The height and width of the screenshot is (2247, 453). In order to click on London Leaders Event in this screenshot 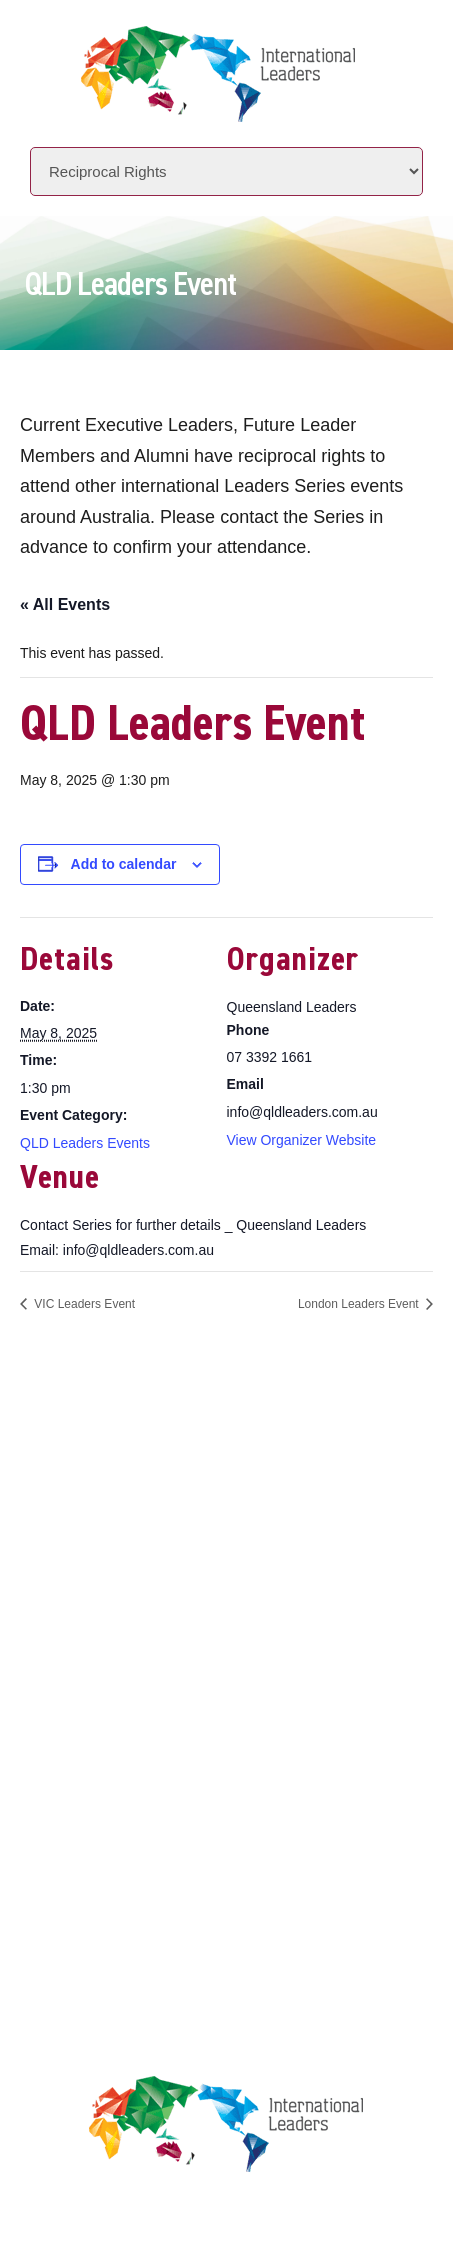, I will do `click(360, 1304)`.